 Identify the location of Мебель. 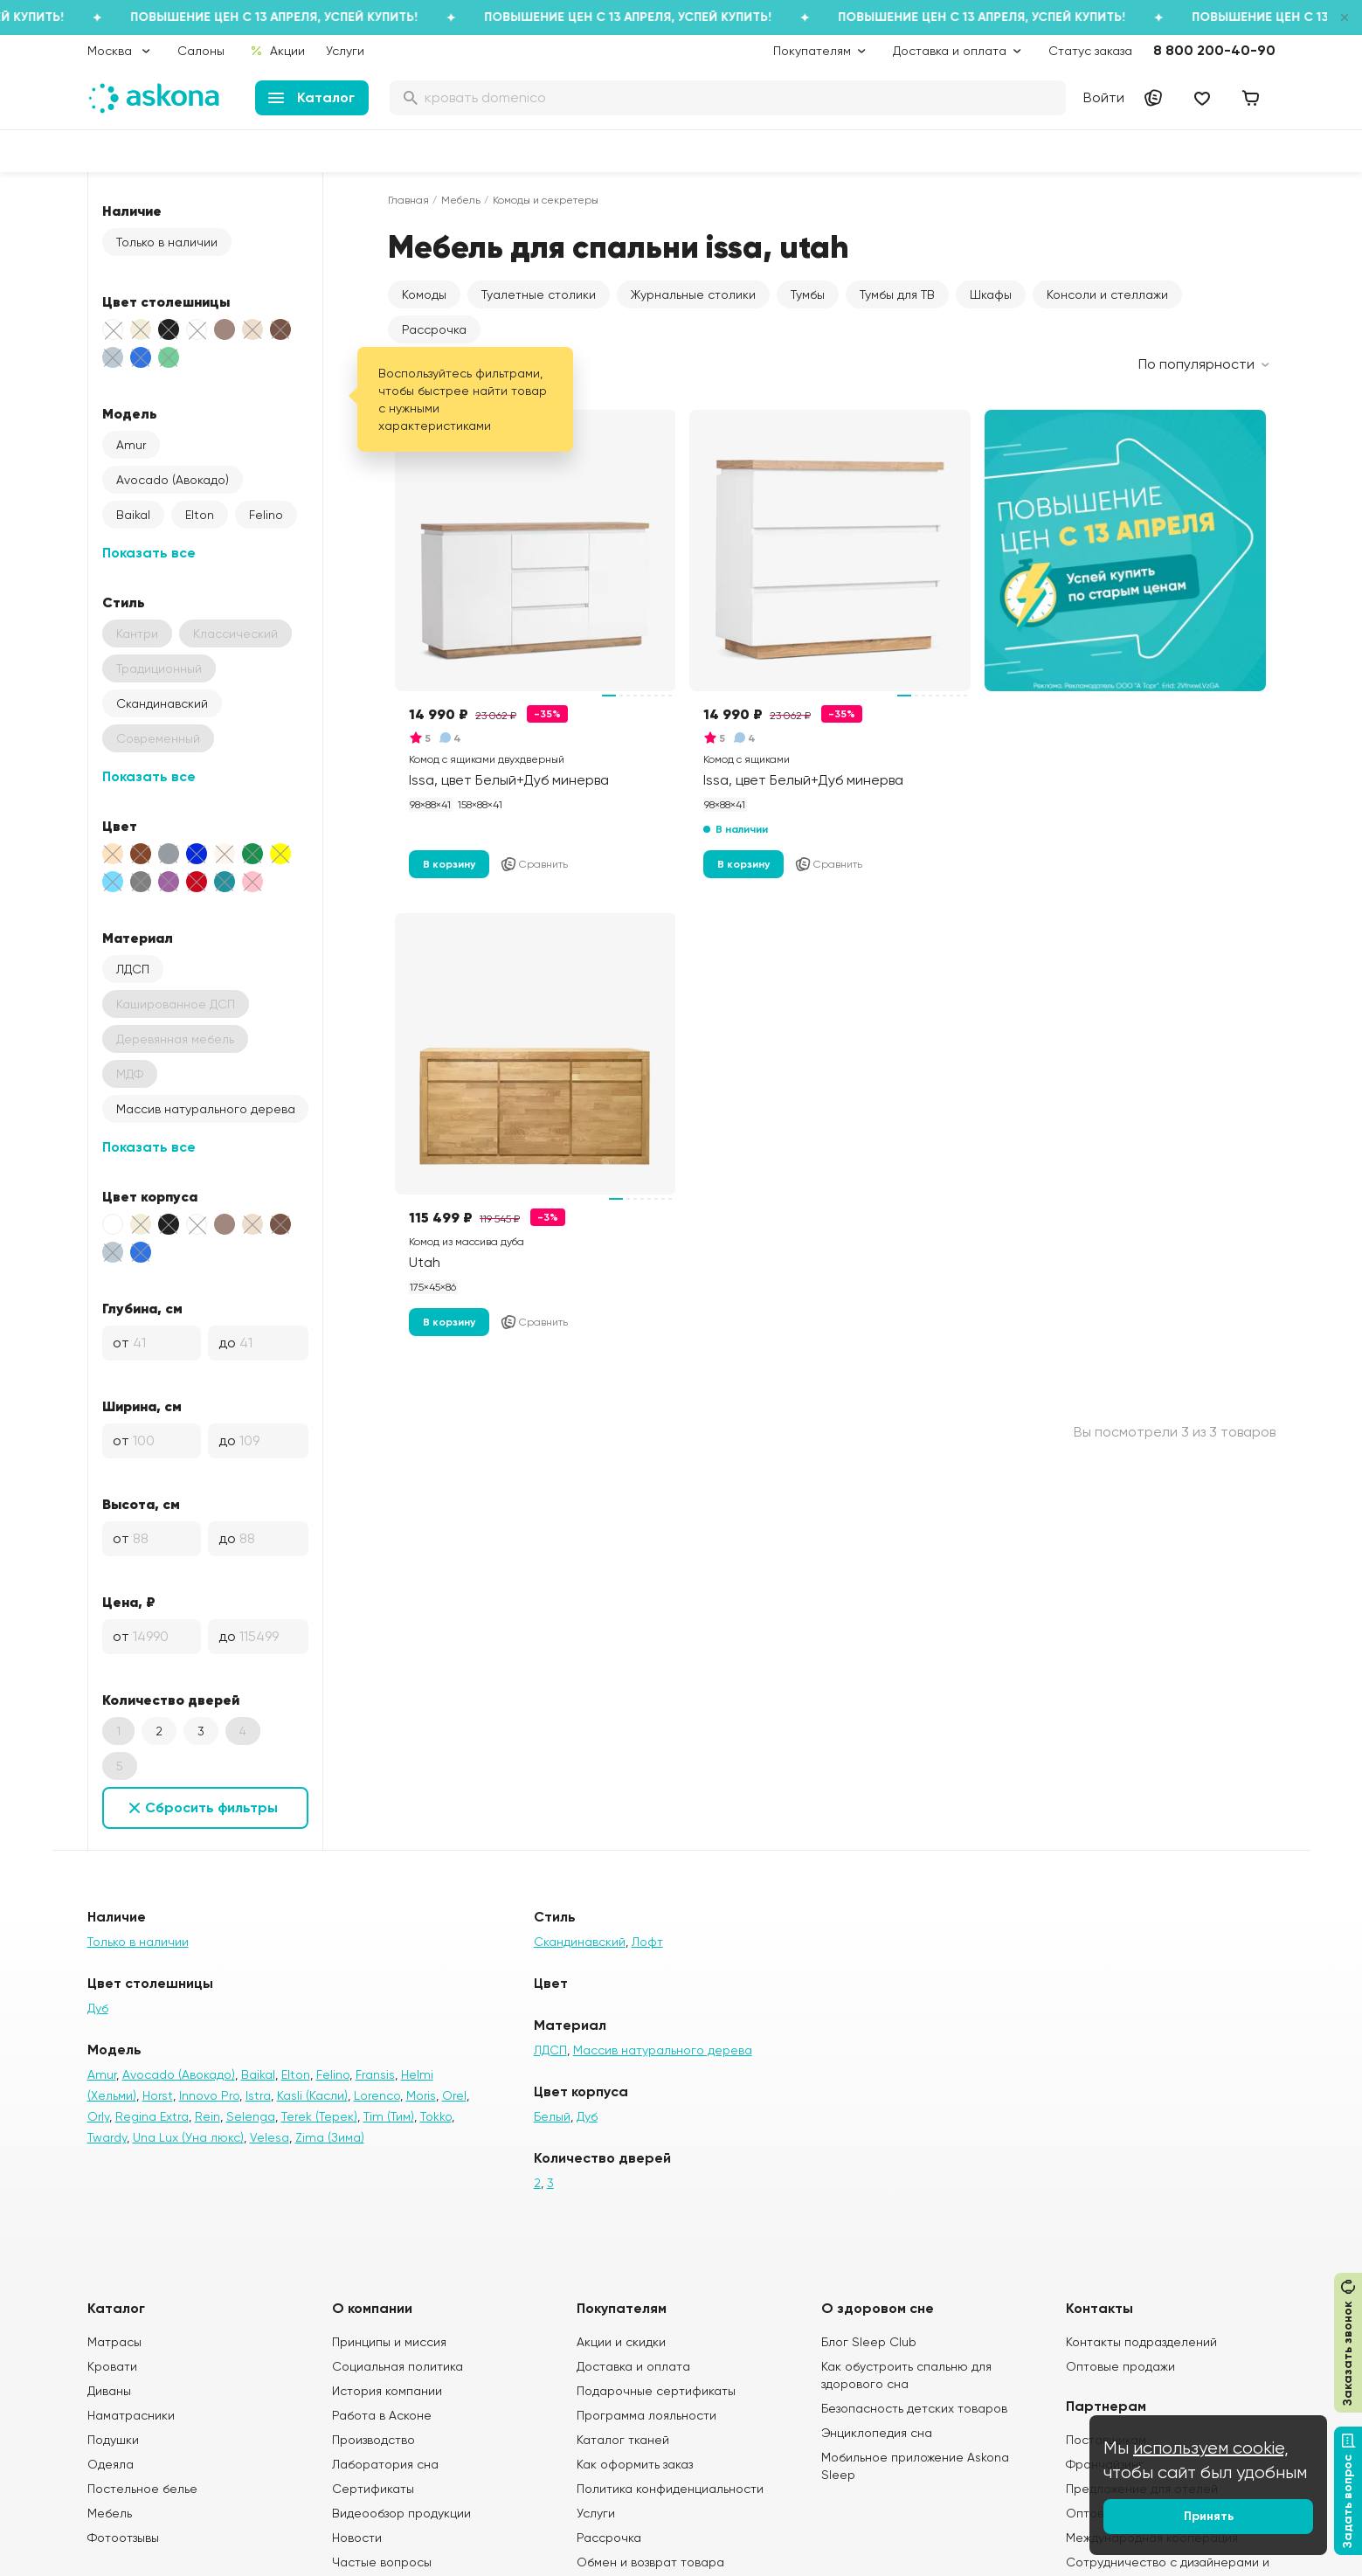
(461, 200).